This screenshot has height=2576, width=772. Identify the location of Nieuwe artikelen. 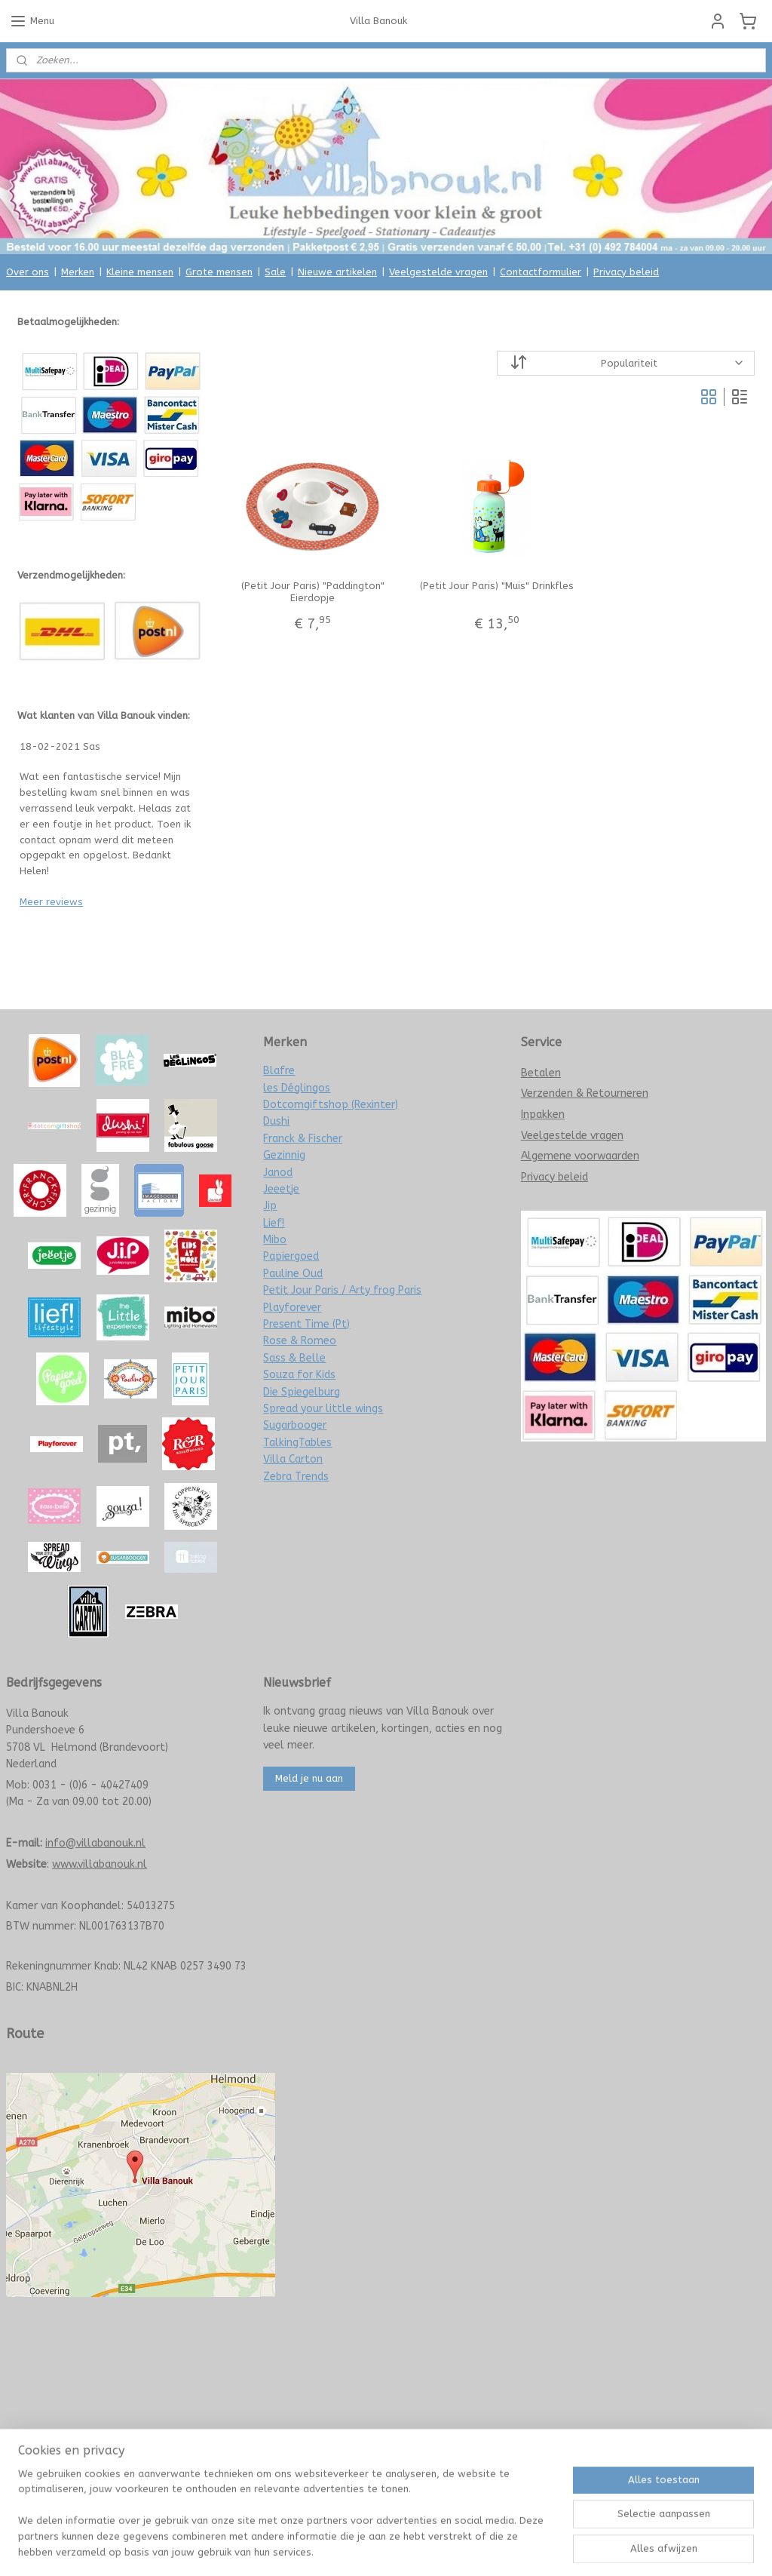
(337, 272).